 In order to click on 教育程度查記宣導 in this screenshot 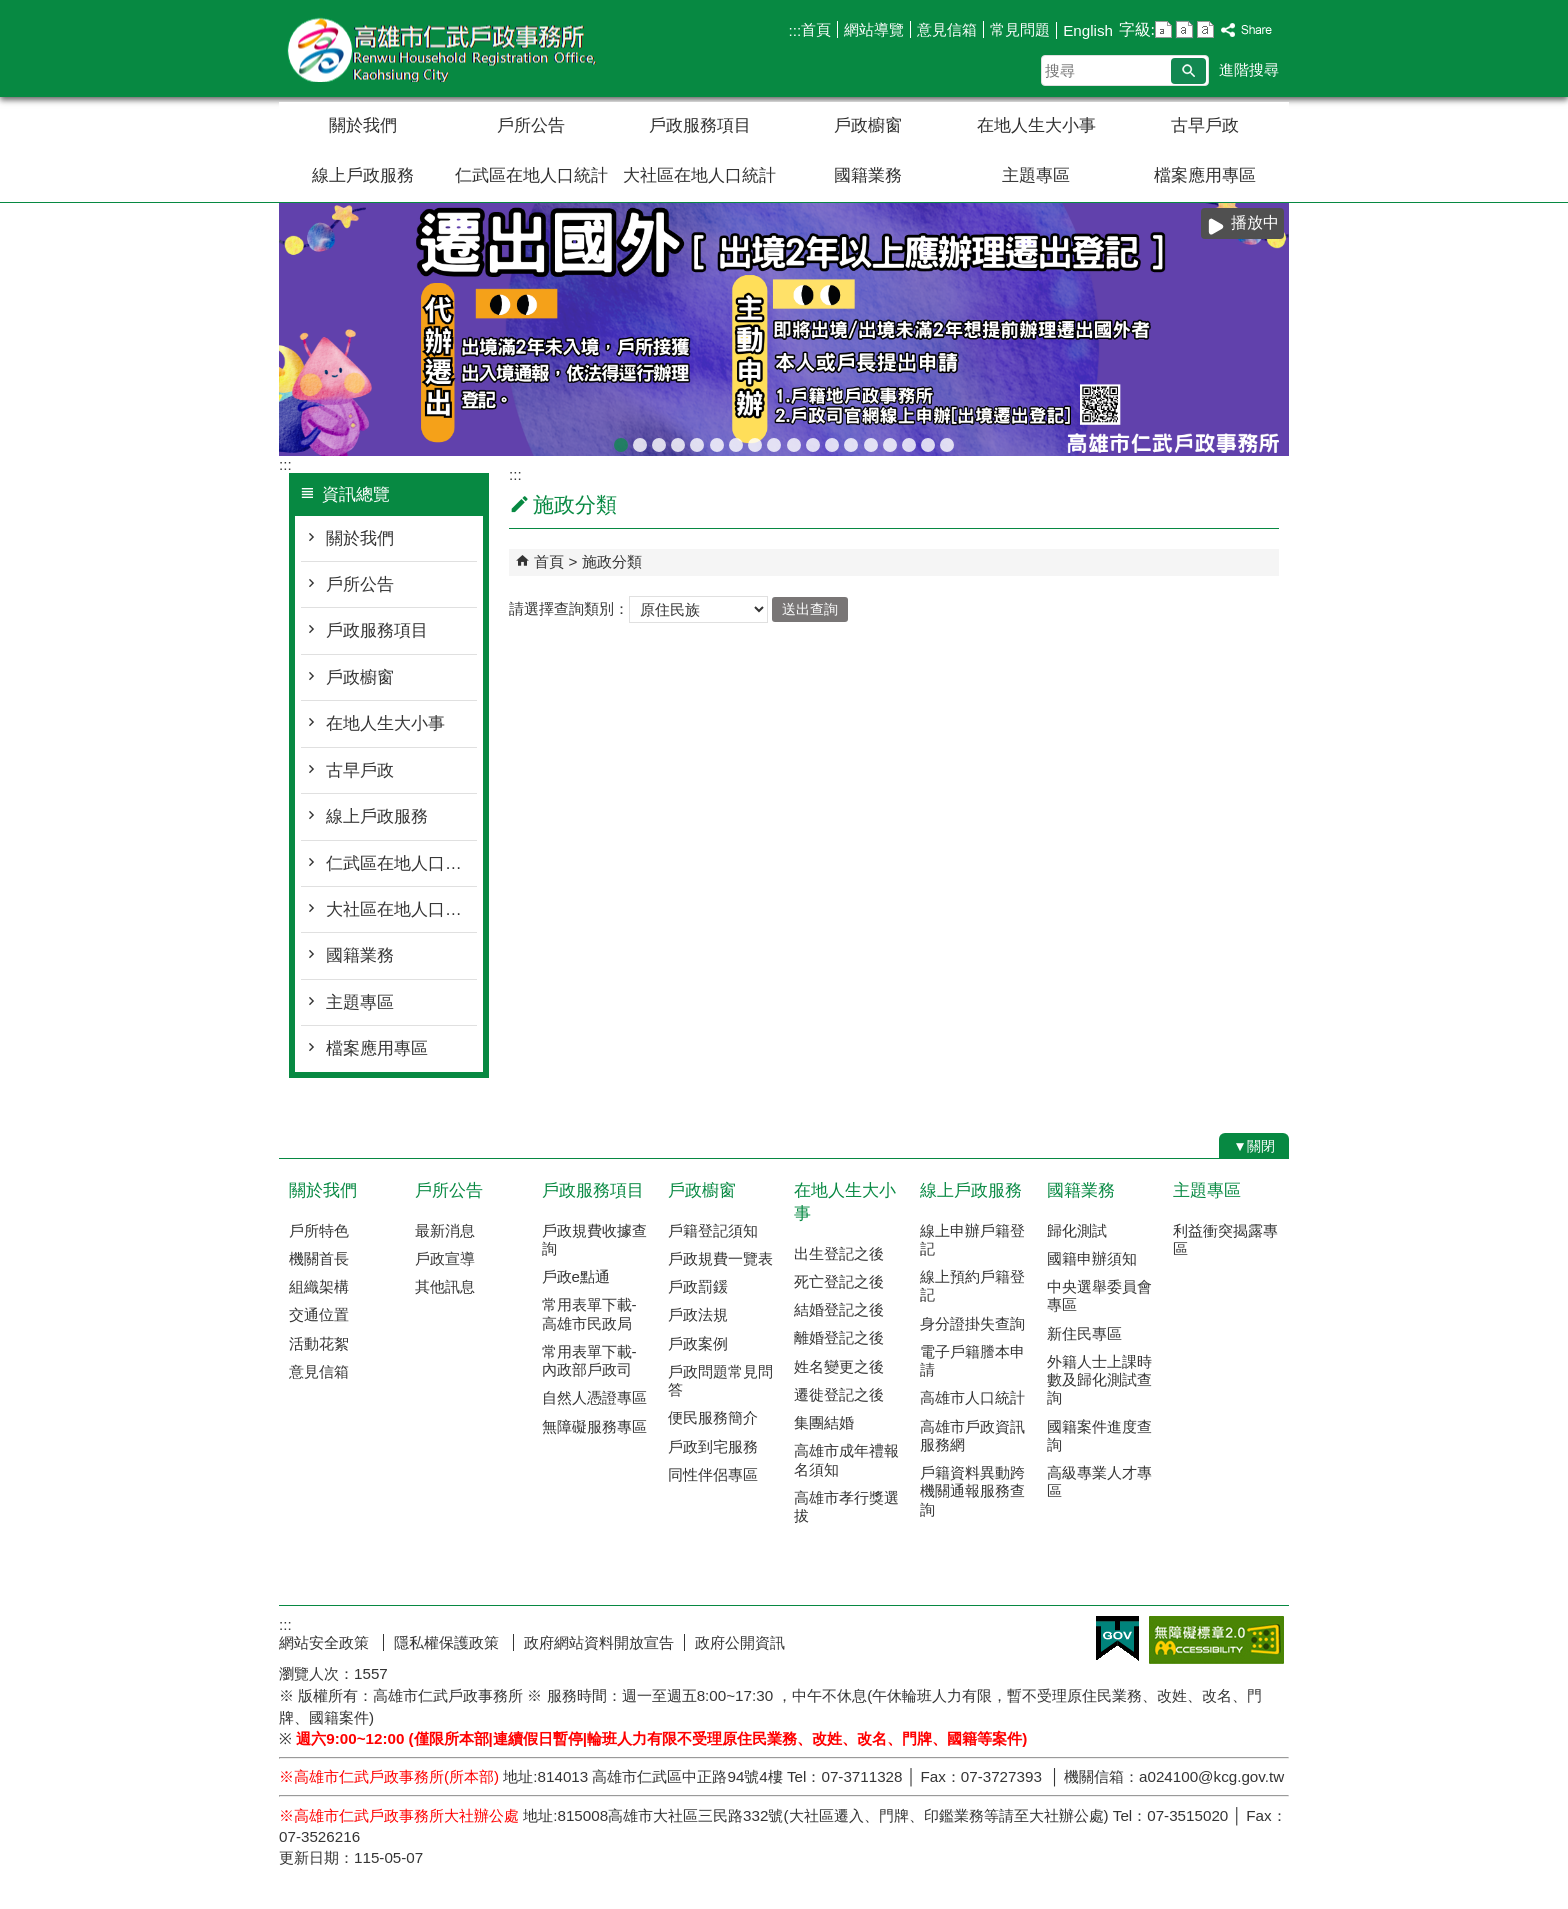, I will do `click(678, 441)`.